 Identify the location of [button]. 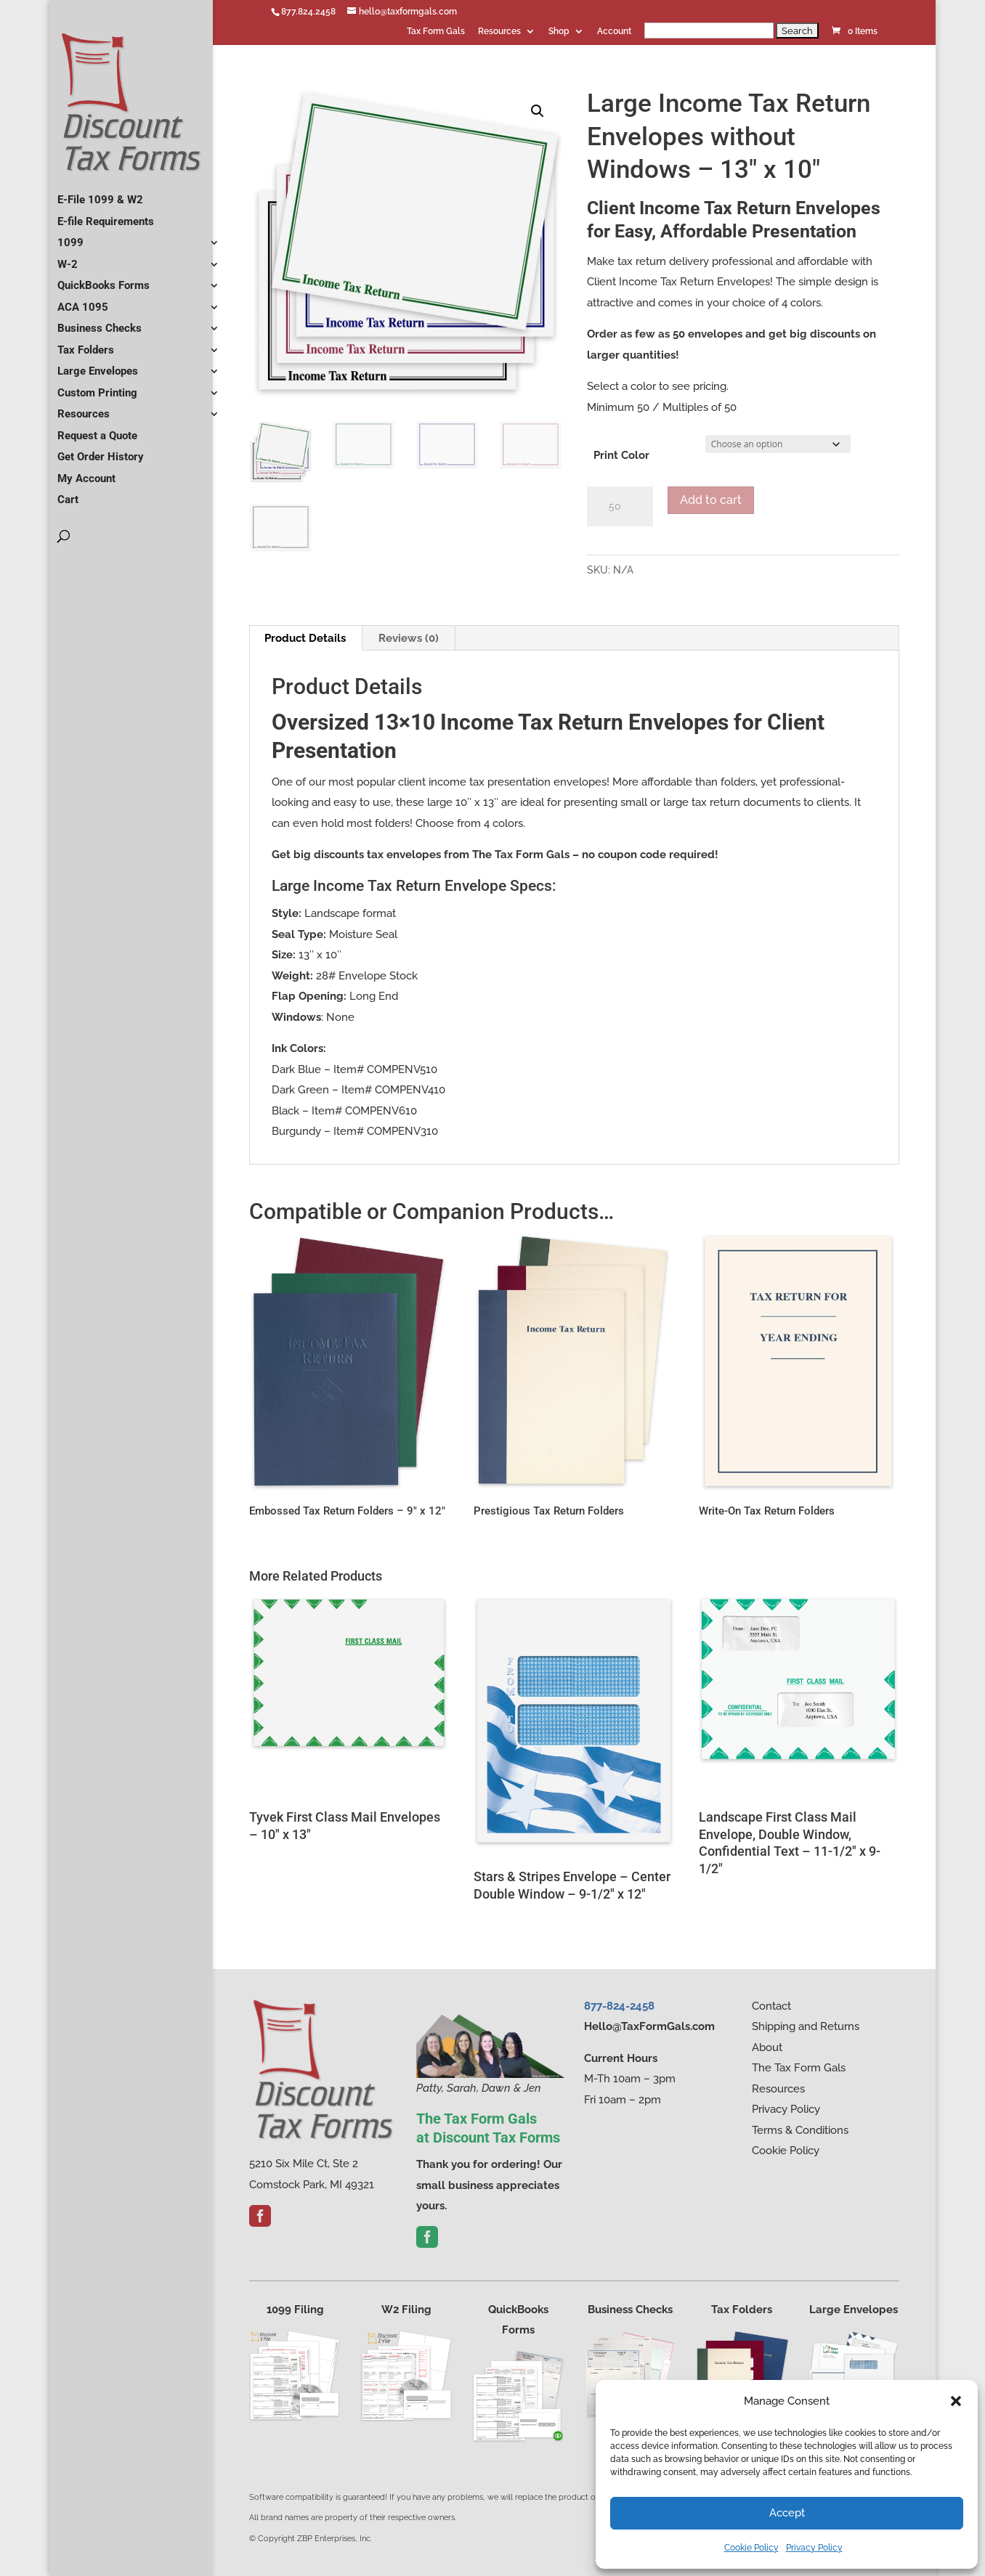
(956, 2401).